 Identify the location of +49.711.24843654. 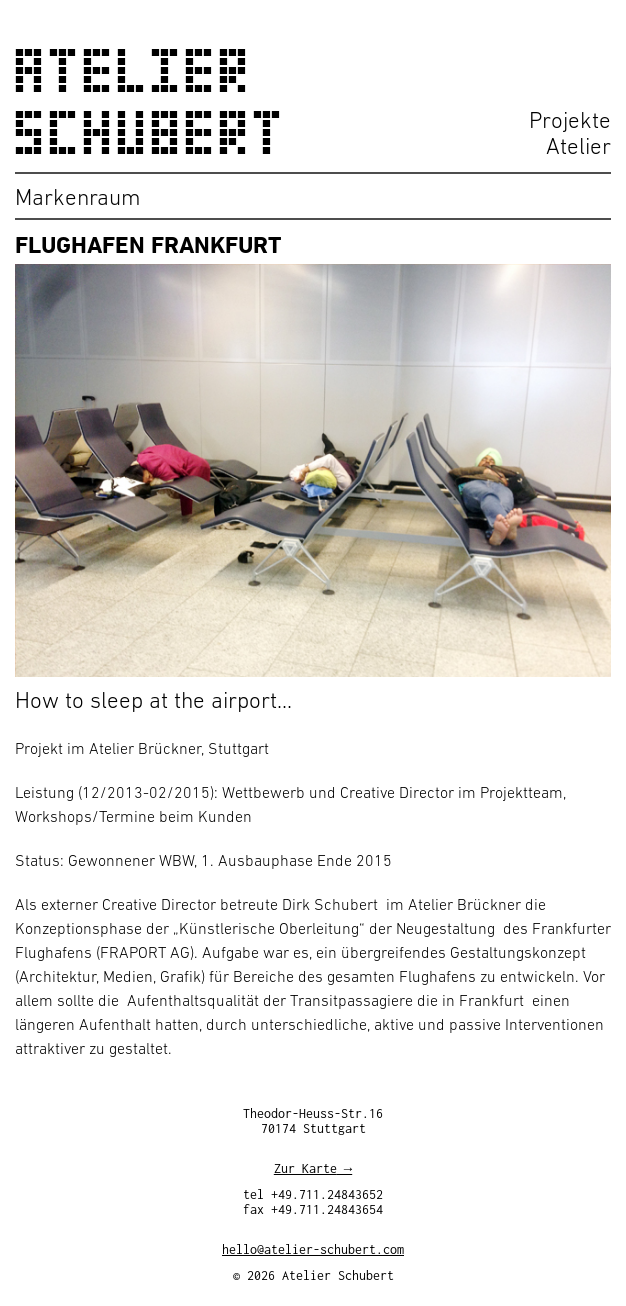
(327, 1212).